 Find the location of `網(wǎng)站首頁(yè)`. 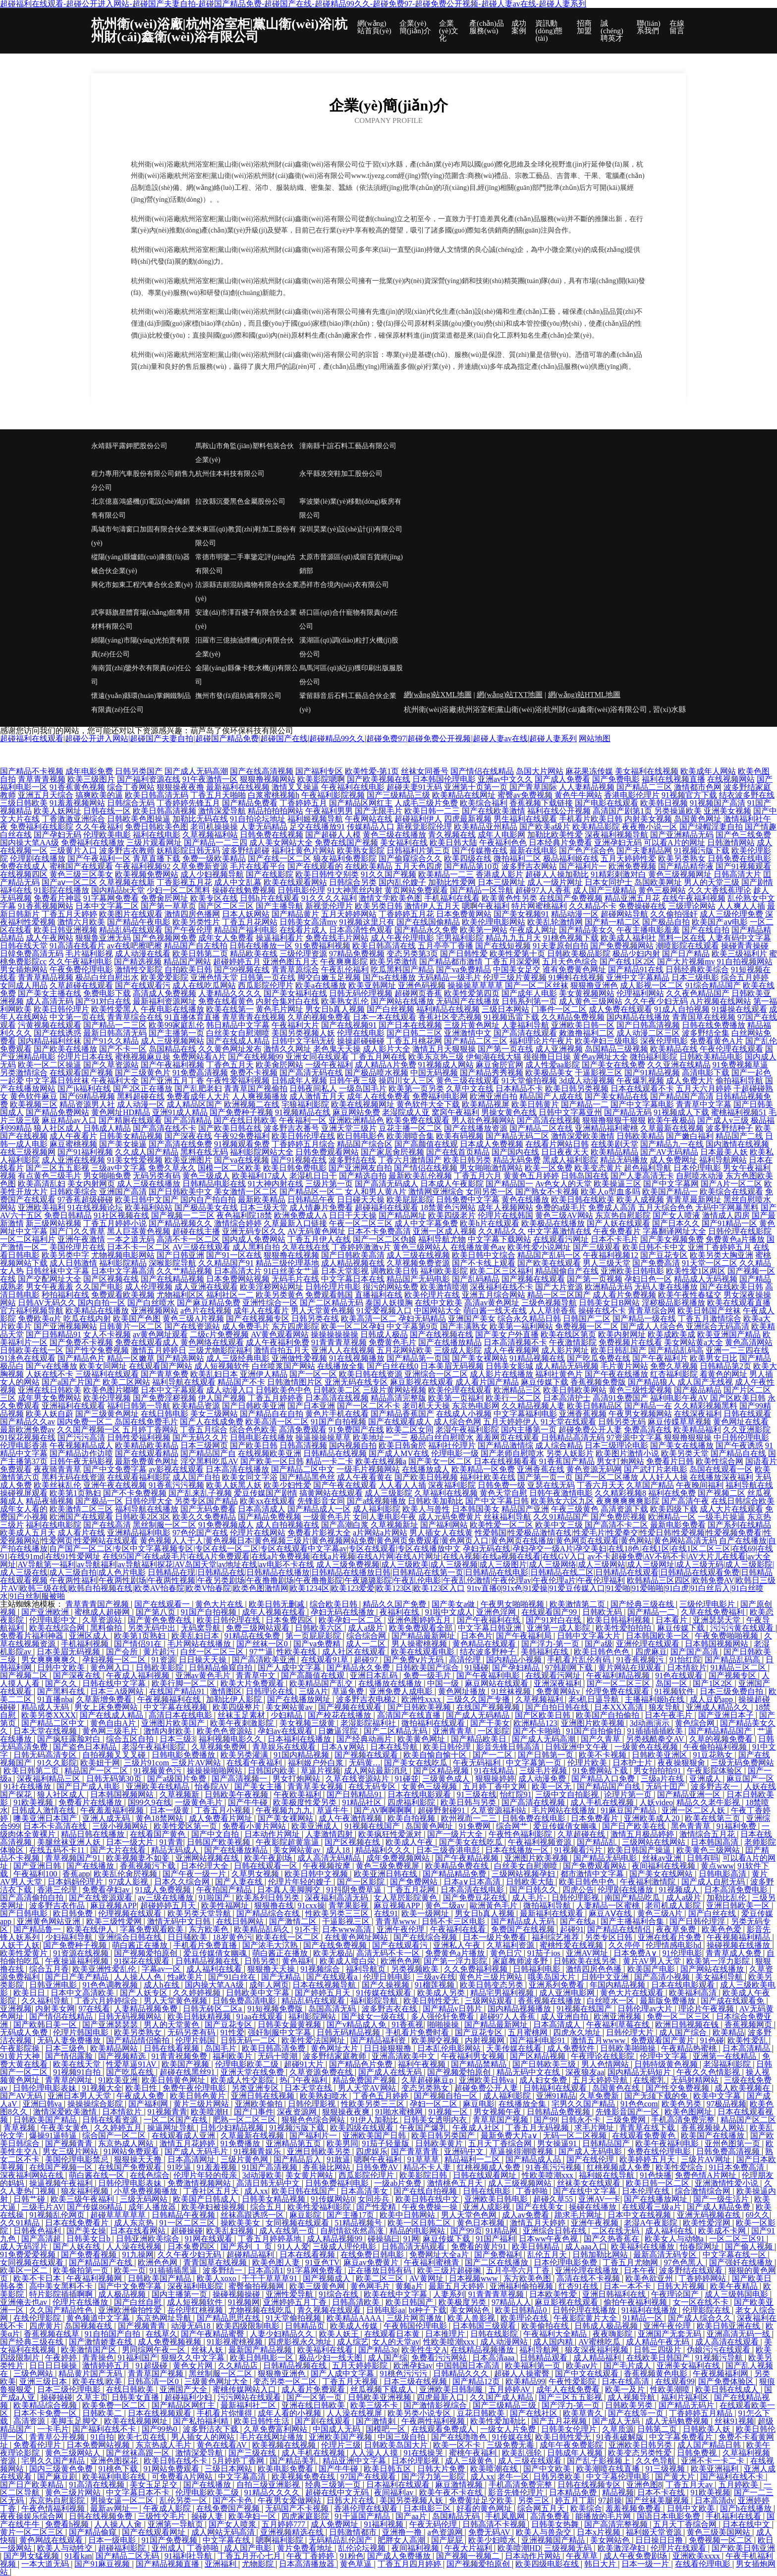

網(wǎng)站首頁(yè) is located at coordinates (374, 27).